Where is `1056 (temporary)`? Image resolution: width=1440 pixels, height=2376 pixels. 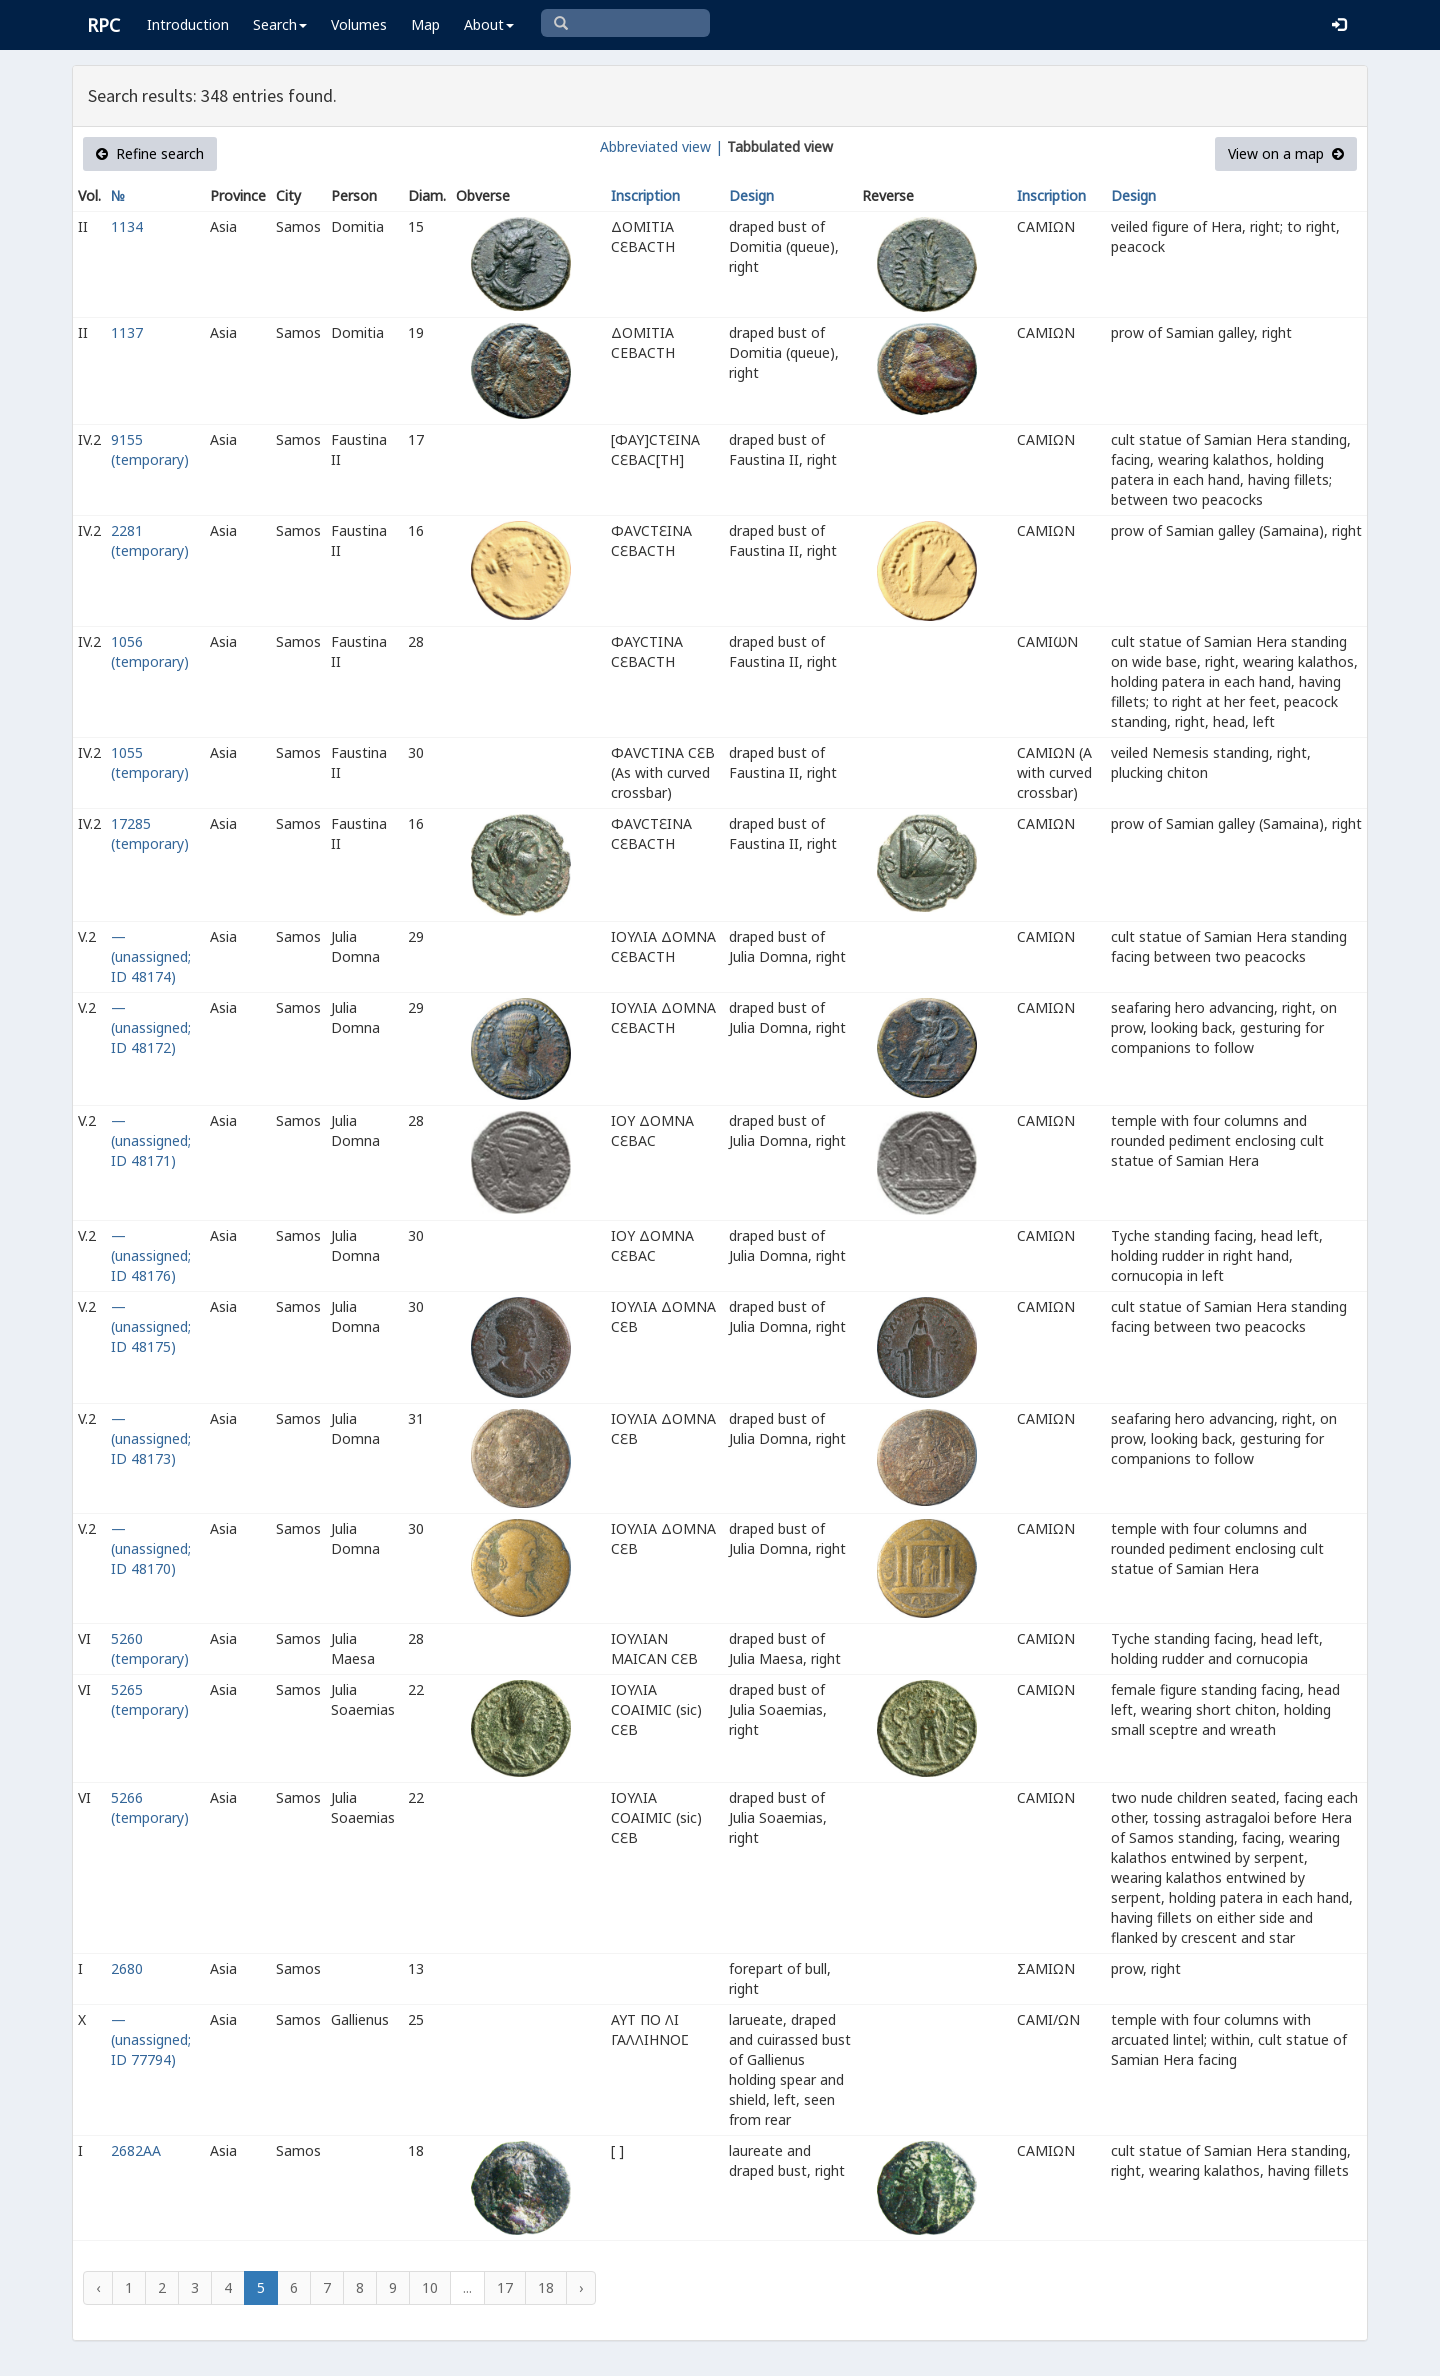 1056 (temporary) is located at coordinates (150, 651).